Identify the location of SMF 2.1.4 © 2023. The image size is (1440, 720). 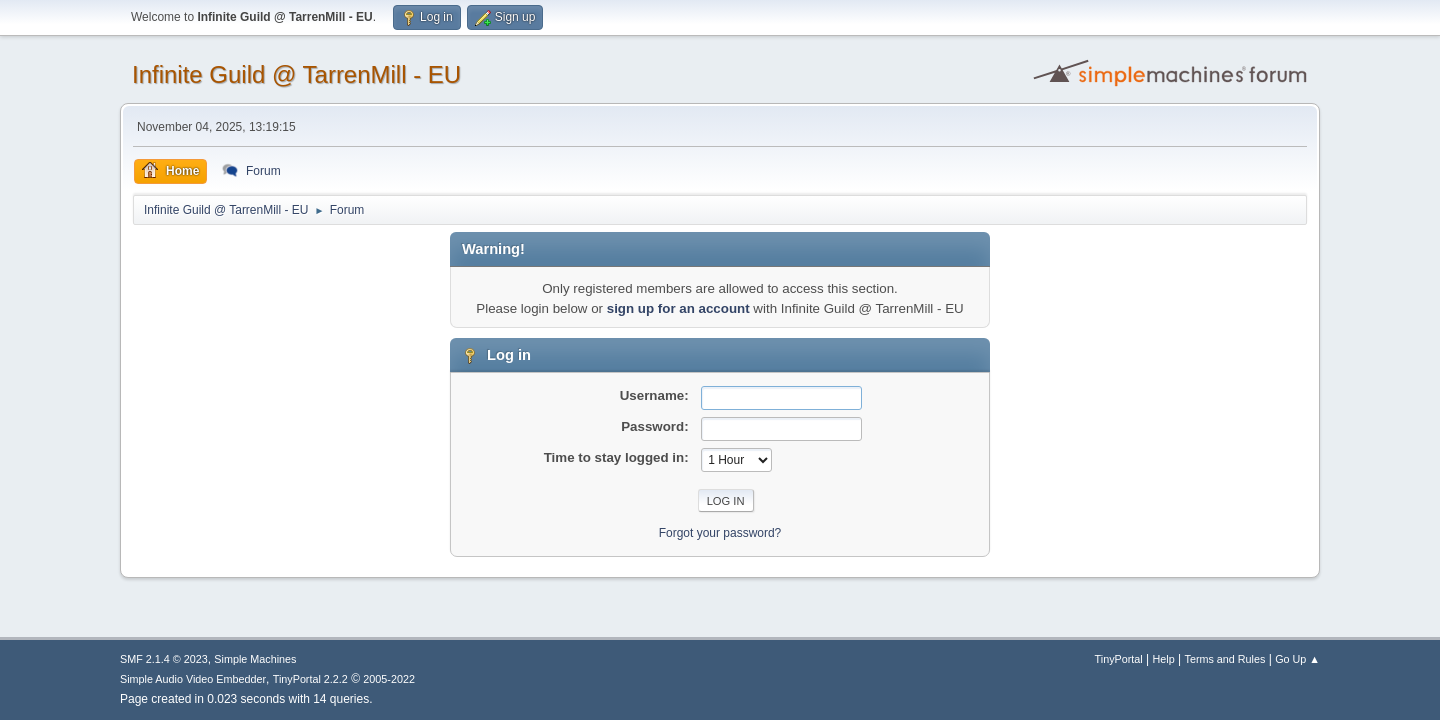
(164, 659).